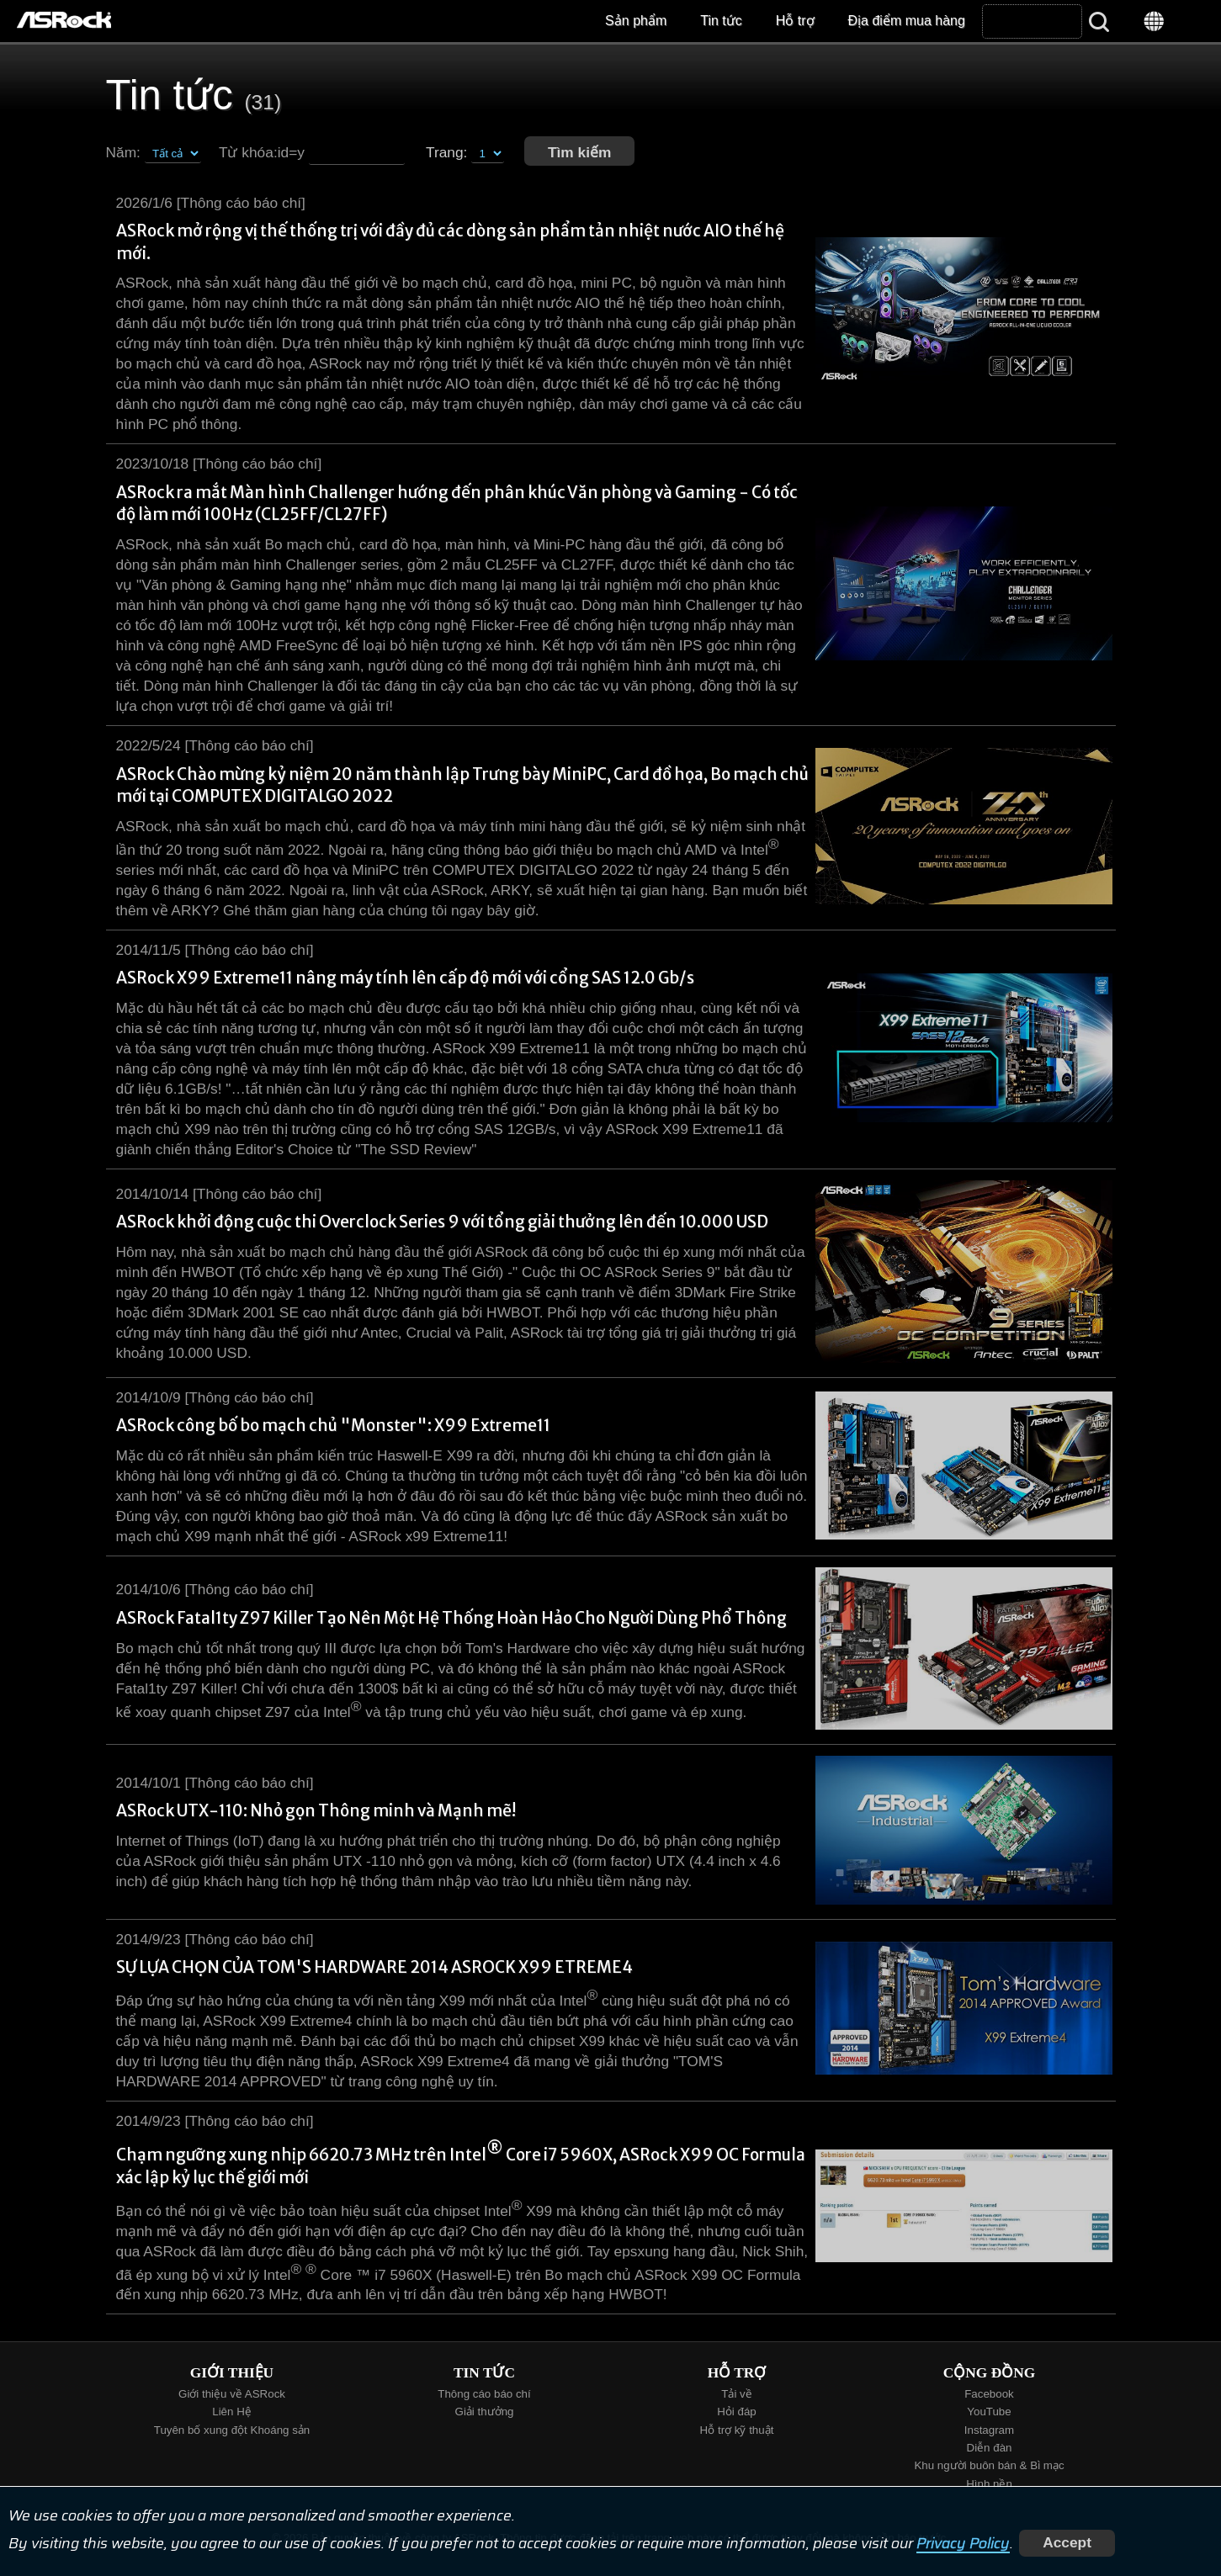  Describe the element at coordinates (989, 2430) in the screenshot. I see `Instagram` at that location.